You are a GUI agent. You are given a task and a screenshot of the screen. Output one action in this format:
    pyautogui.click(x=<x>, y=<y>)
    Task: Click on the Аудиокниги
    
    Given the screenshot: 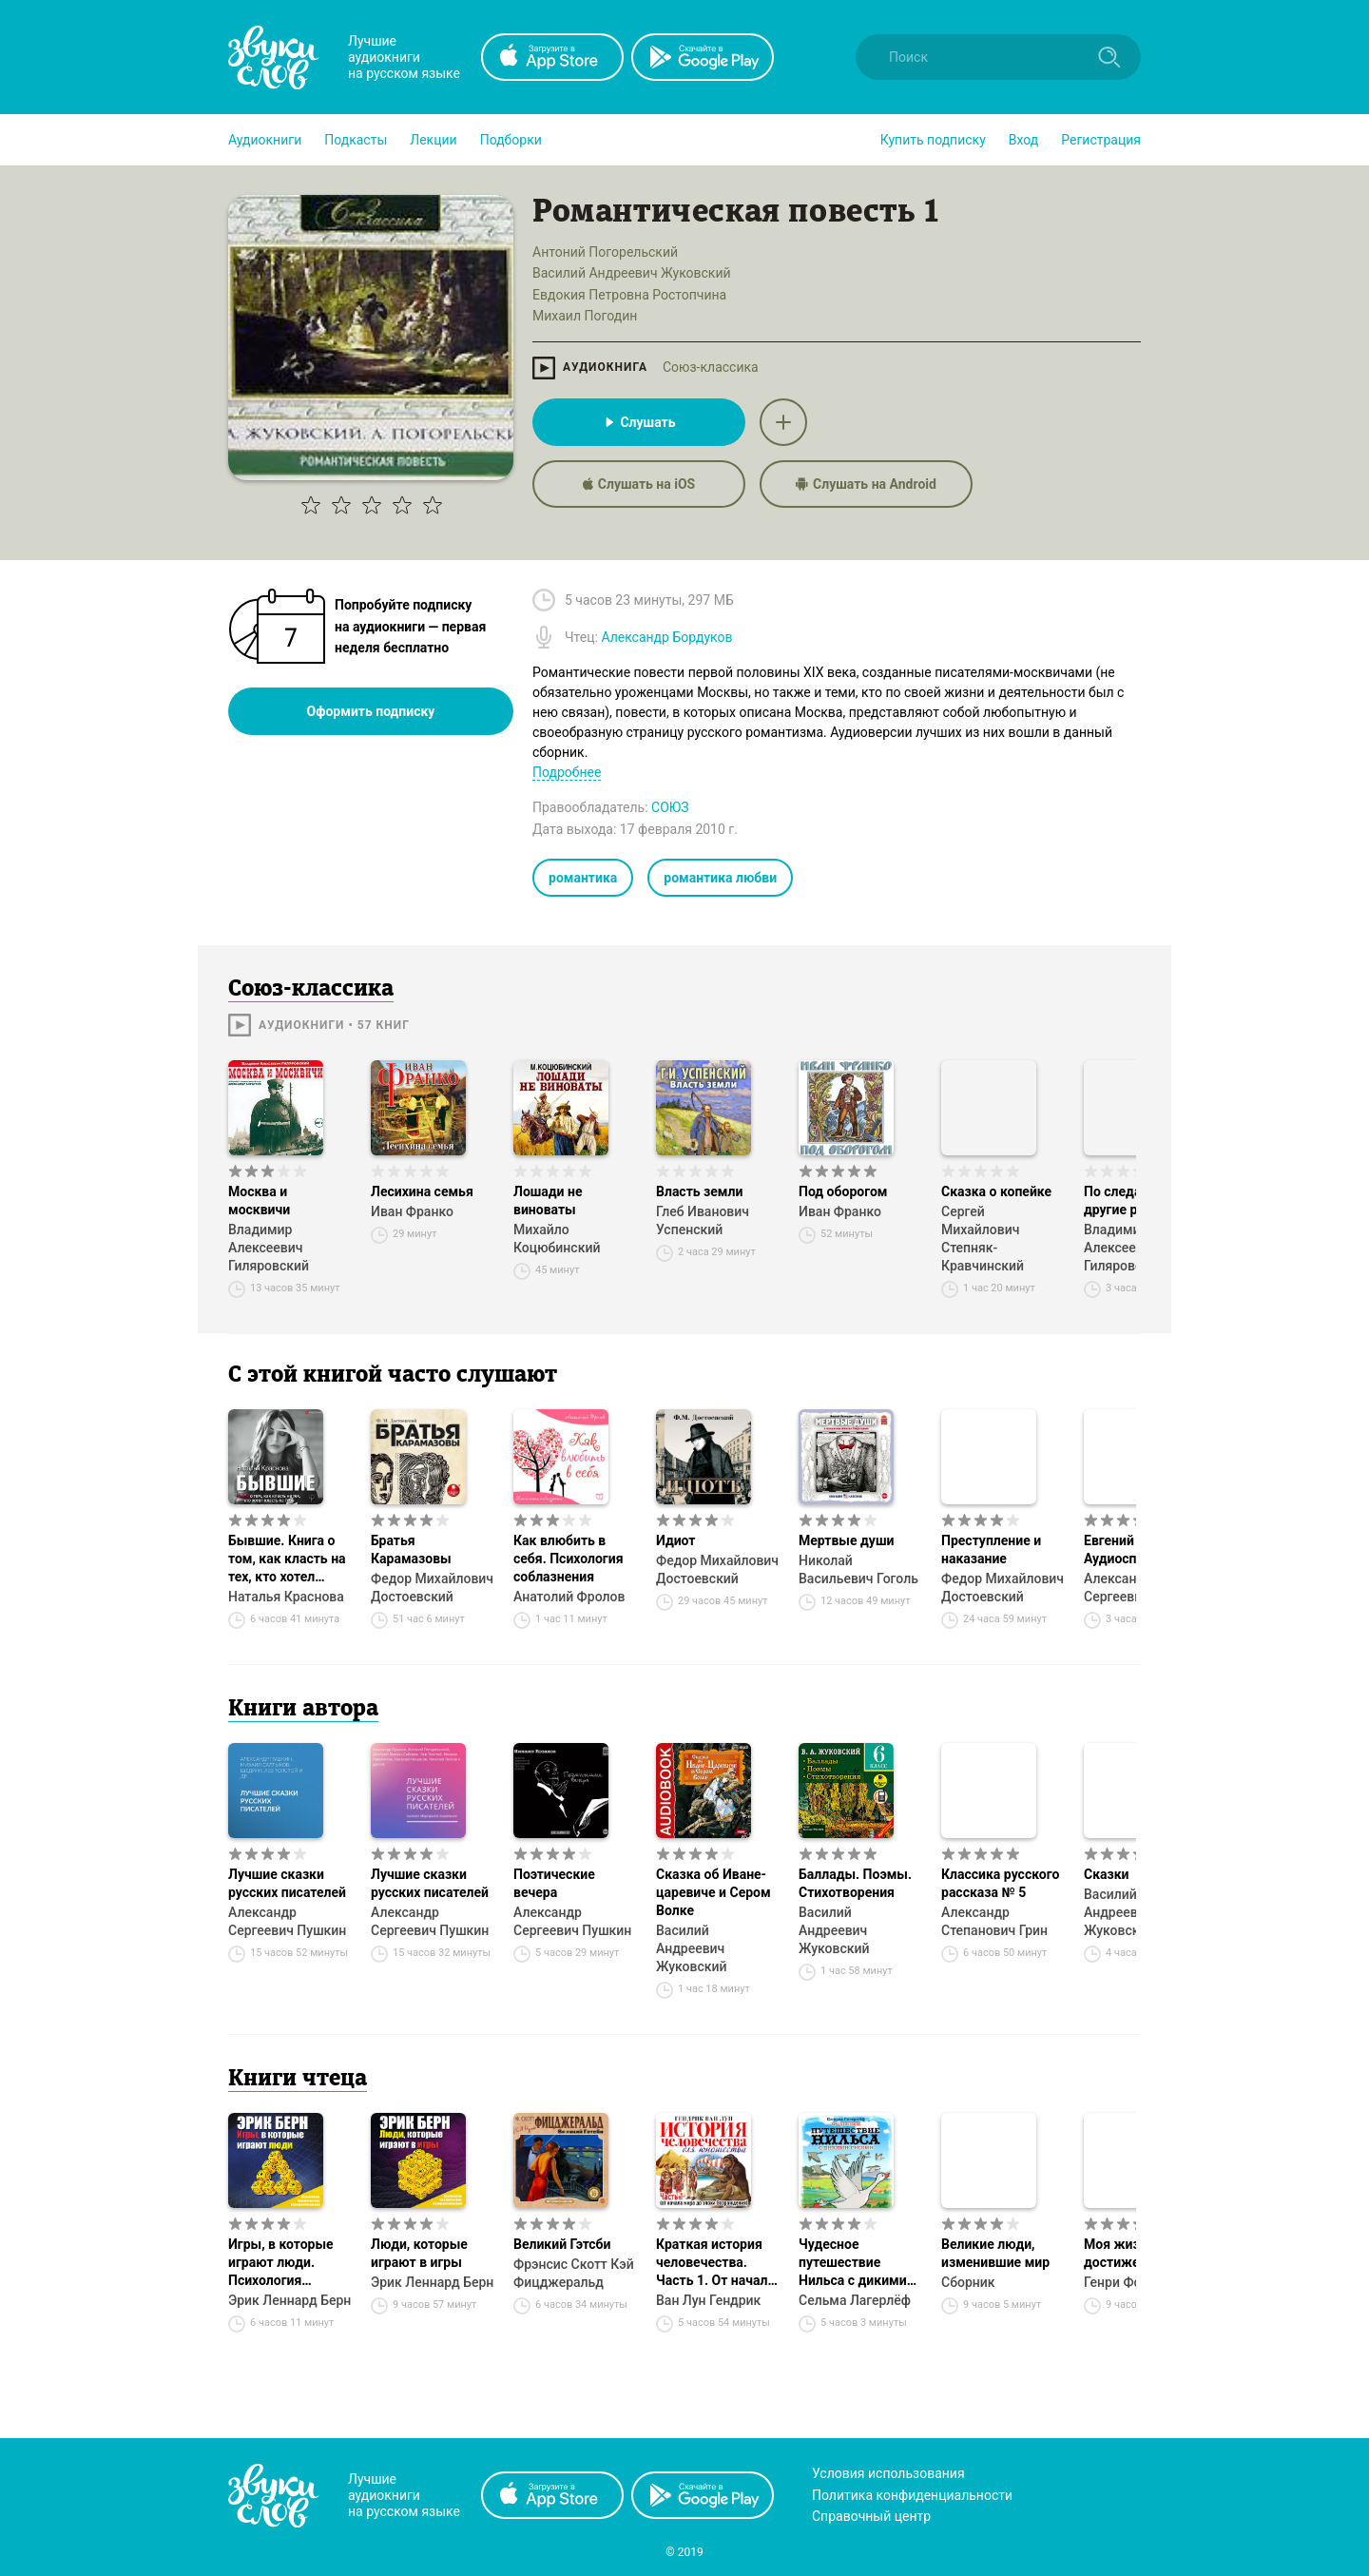 What is the action you would take?
    pyautogui.click(x=264, y=139)
    